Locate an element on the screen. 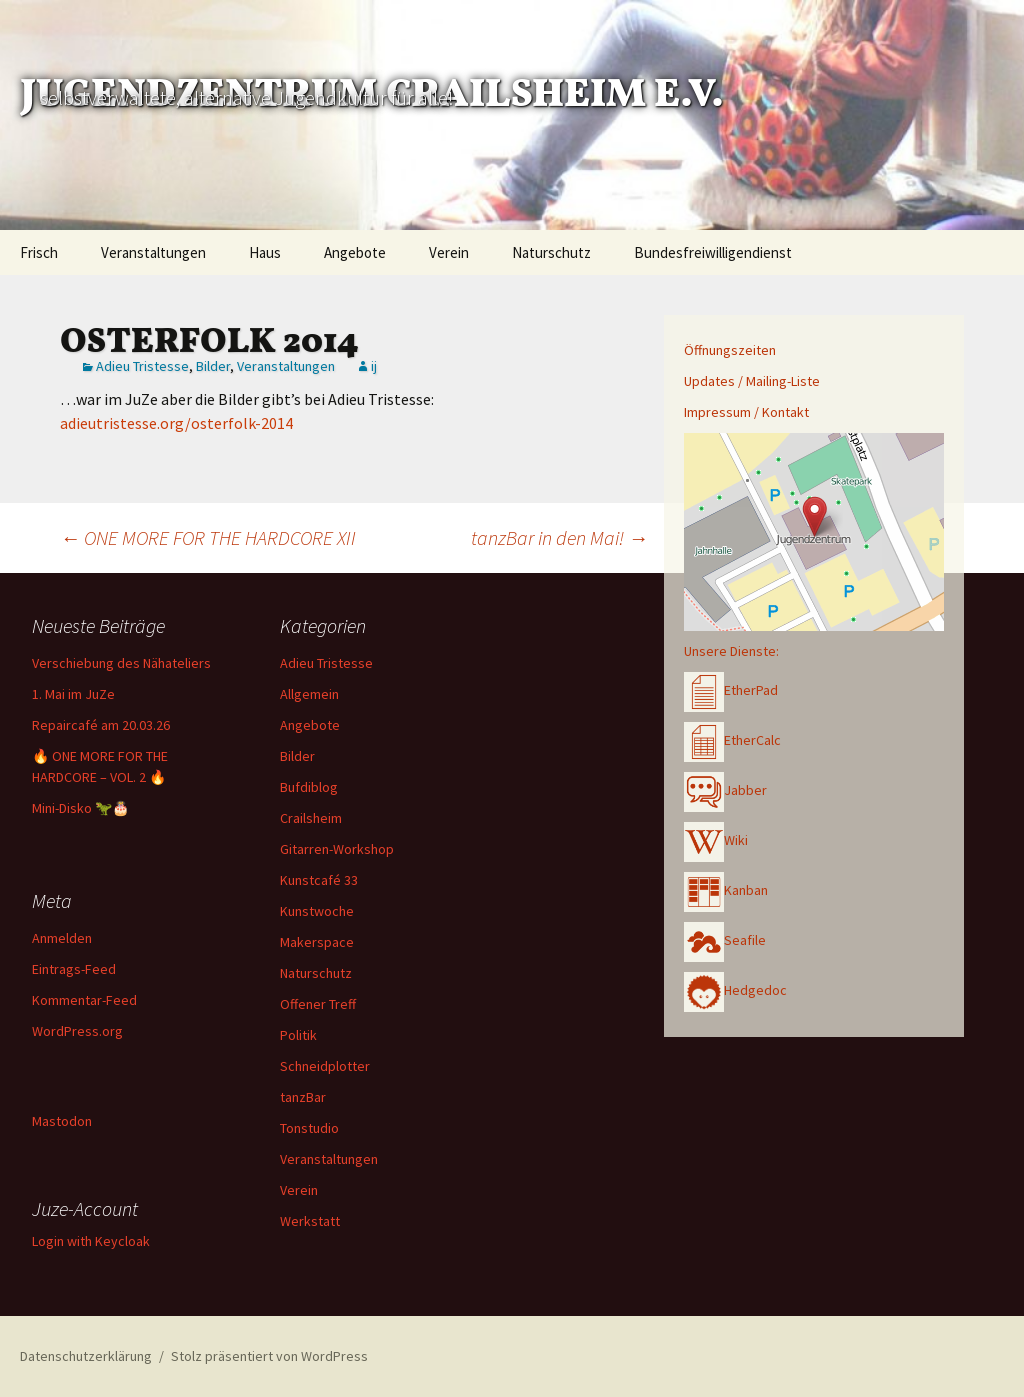  Hedgedoc is located at coordinates (735, 990).